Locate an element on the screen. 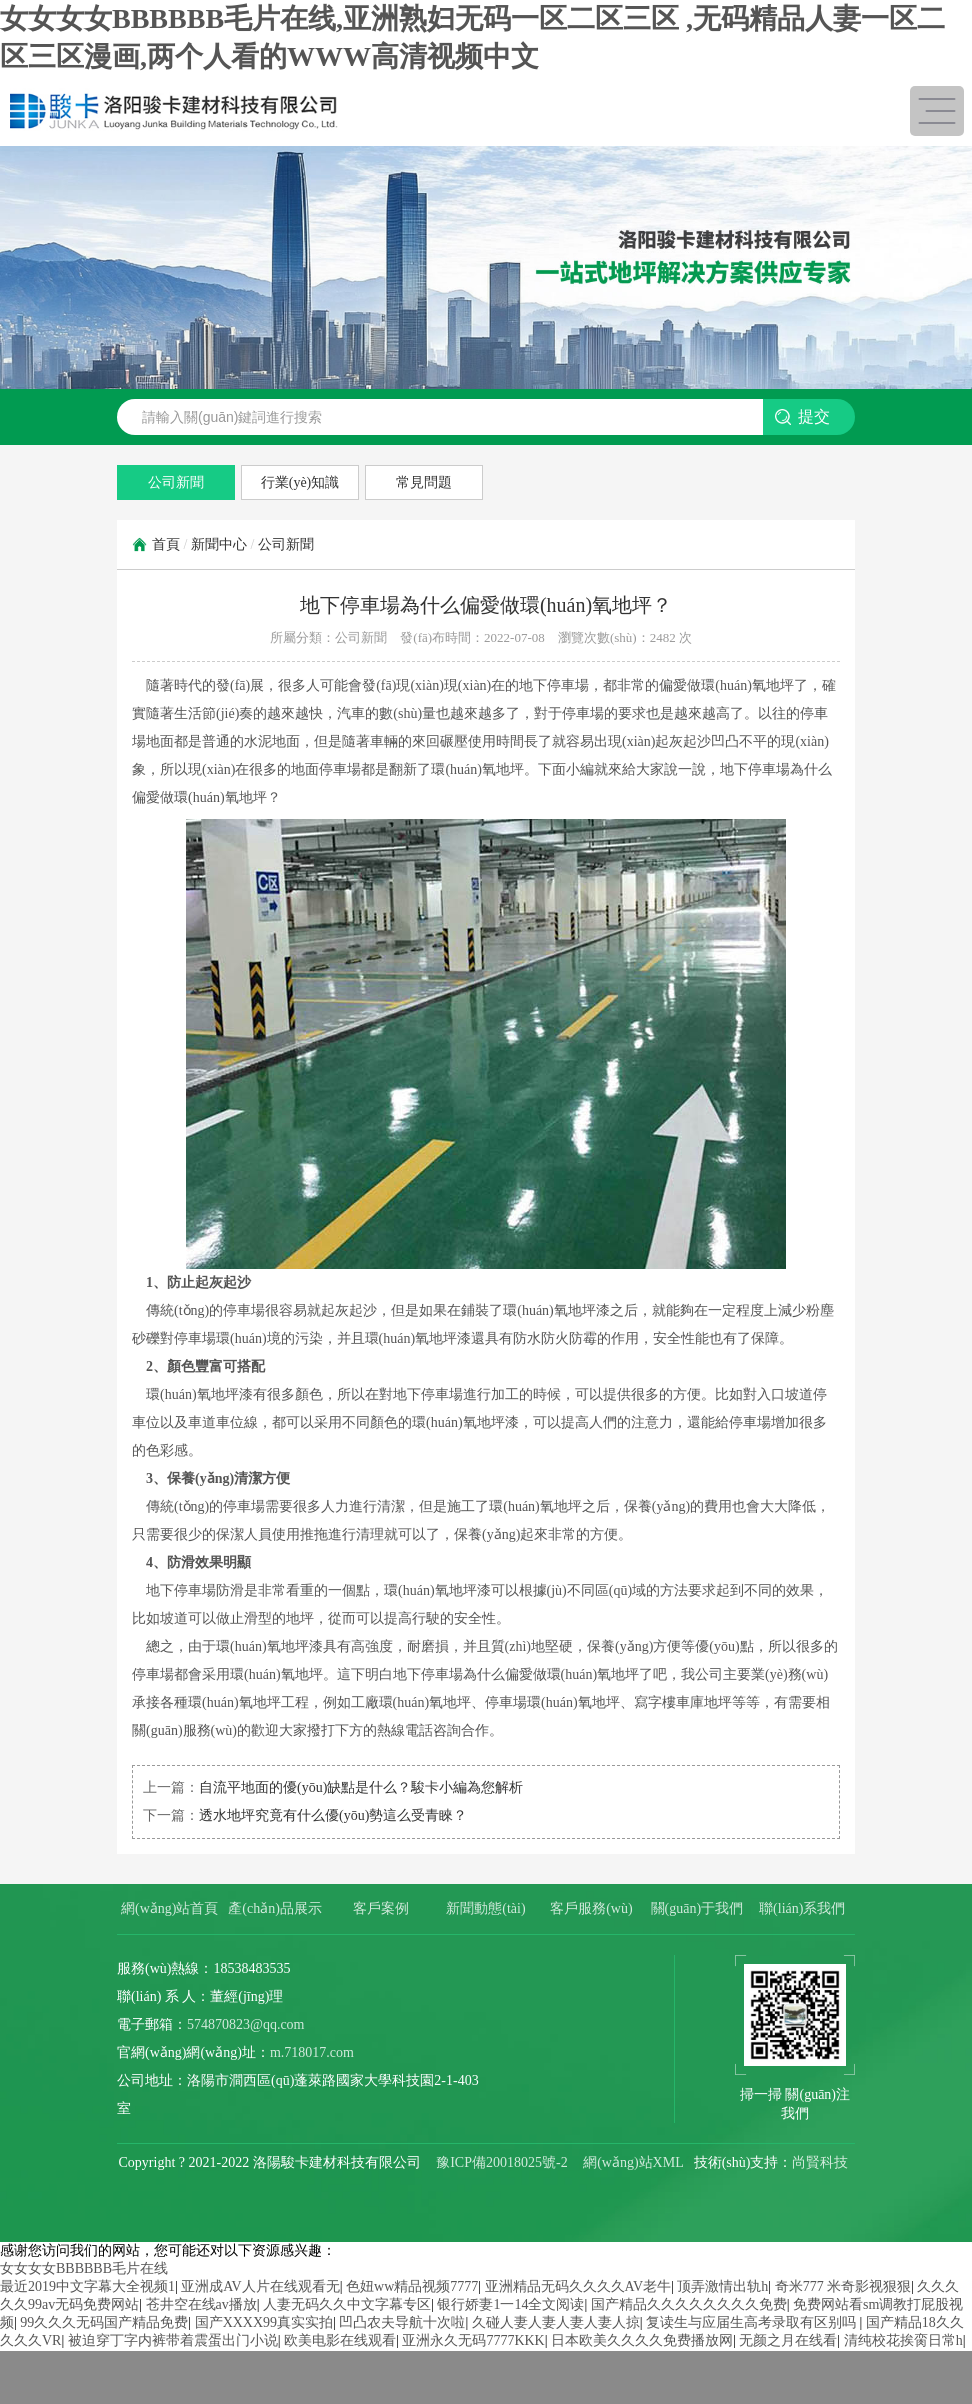  清纯校花挨脔日常h is located at coordinates (903, 2340).